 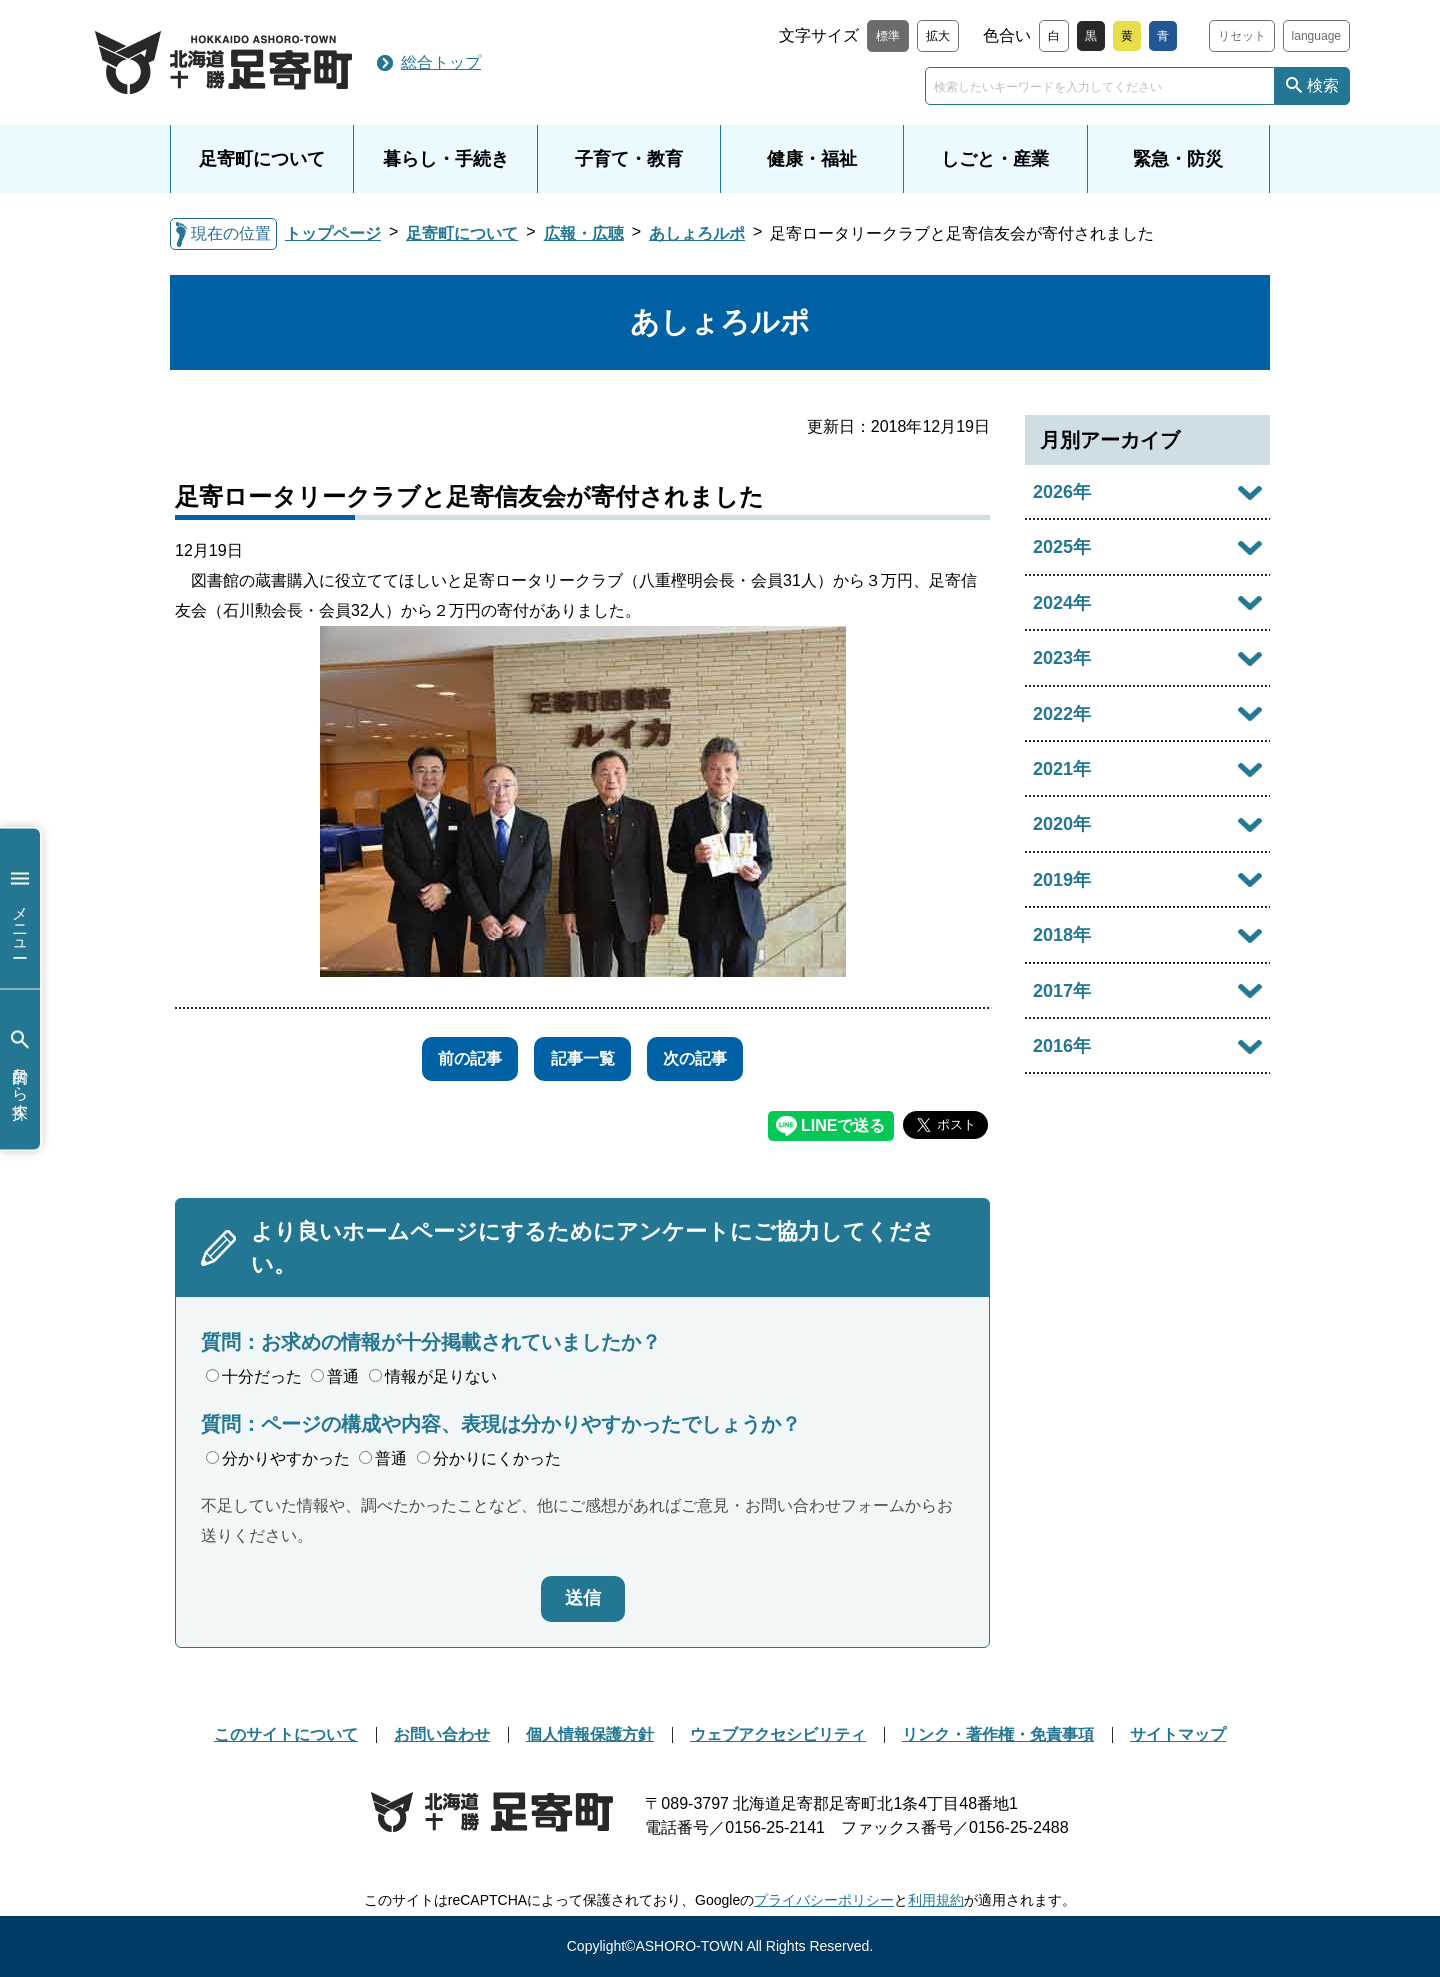 What do you see at coordinates (1062, 991) in the screenshot?
I see `2017年` at bounding box center [1062, 991].